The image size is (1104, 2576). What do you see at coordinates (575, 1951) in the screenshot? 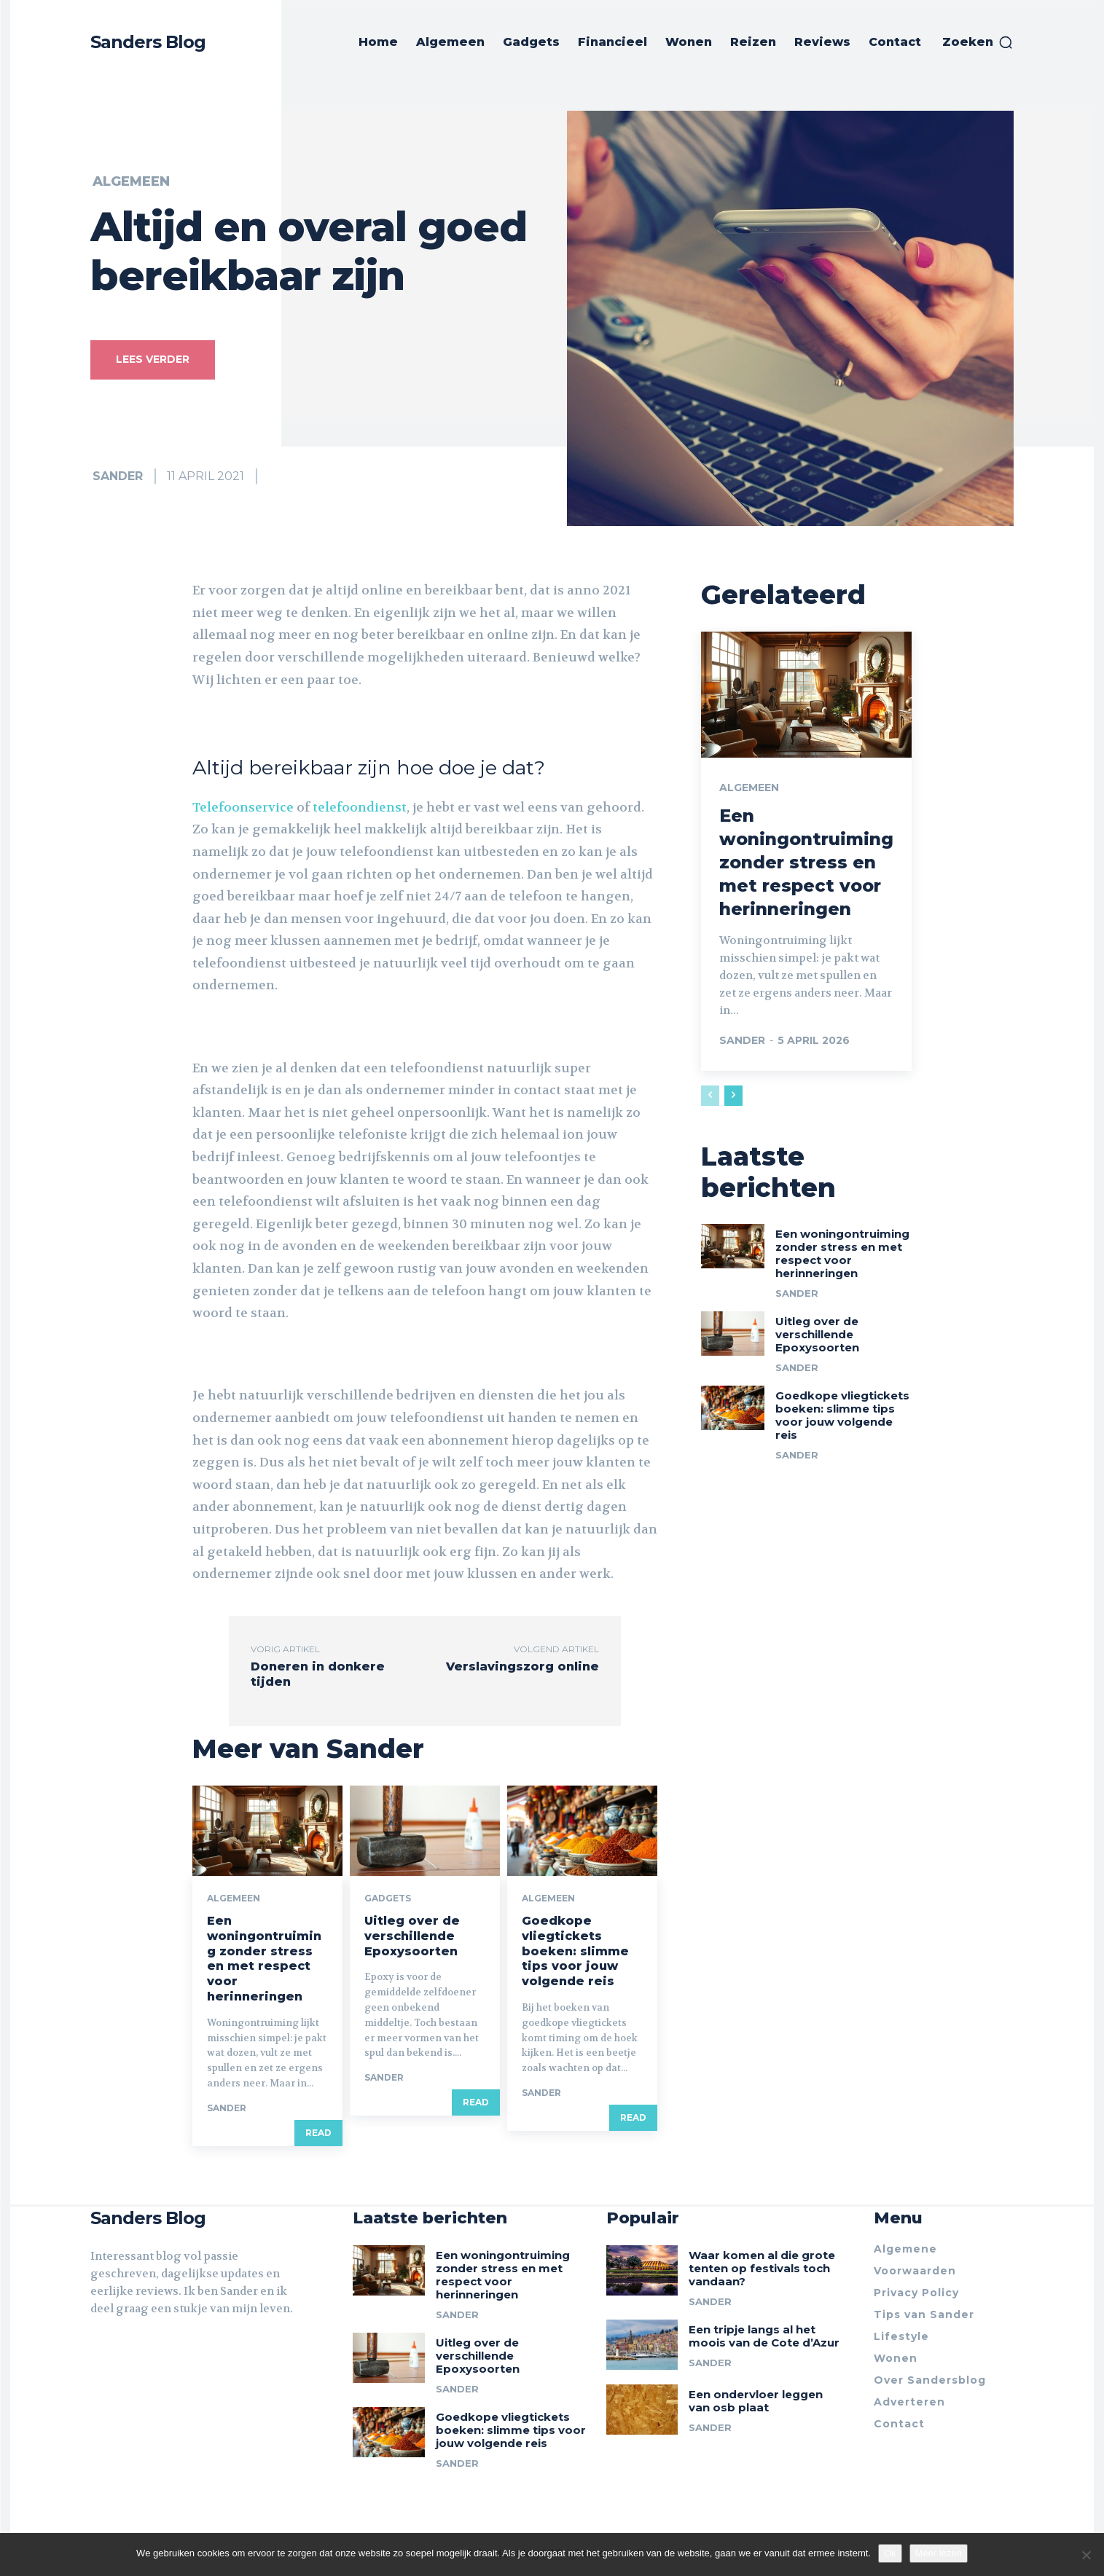
I see `Goedkope vliegtickets boeken: slimme tips voor jouw volgende reis` at bounding box center [575, 1951].